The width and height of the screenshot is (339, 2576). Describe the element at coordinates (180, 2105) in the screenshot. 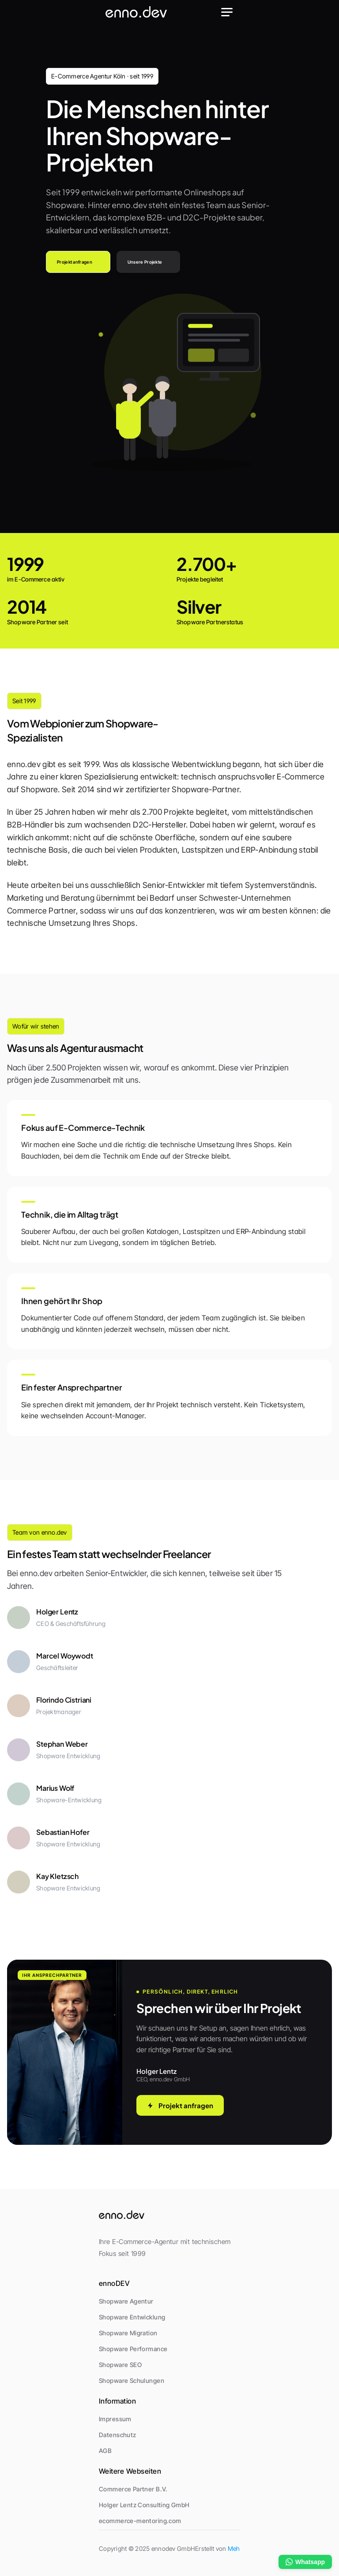

I see `Projekt anfragen` at that location.